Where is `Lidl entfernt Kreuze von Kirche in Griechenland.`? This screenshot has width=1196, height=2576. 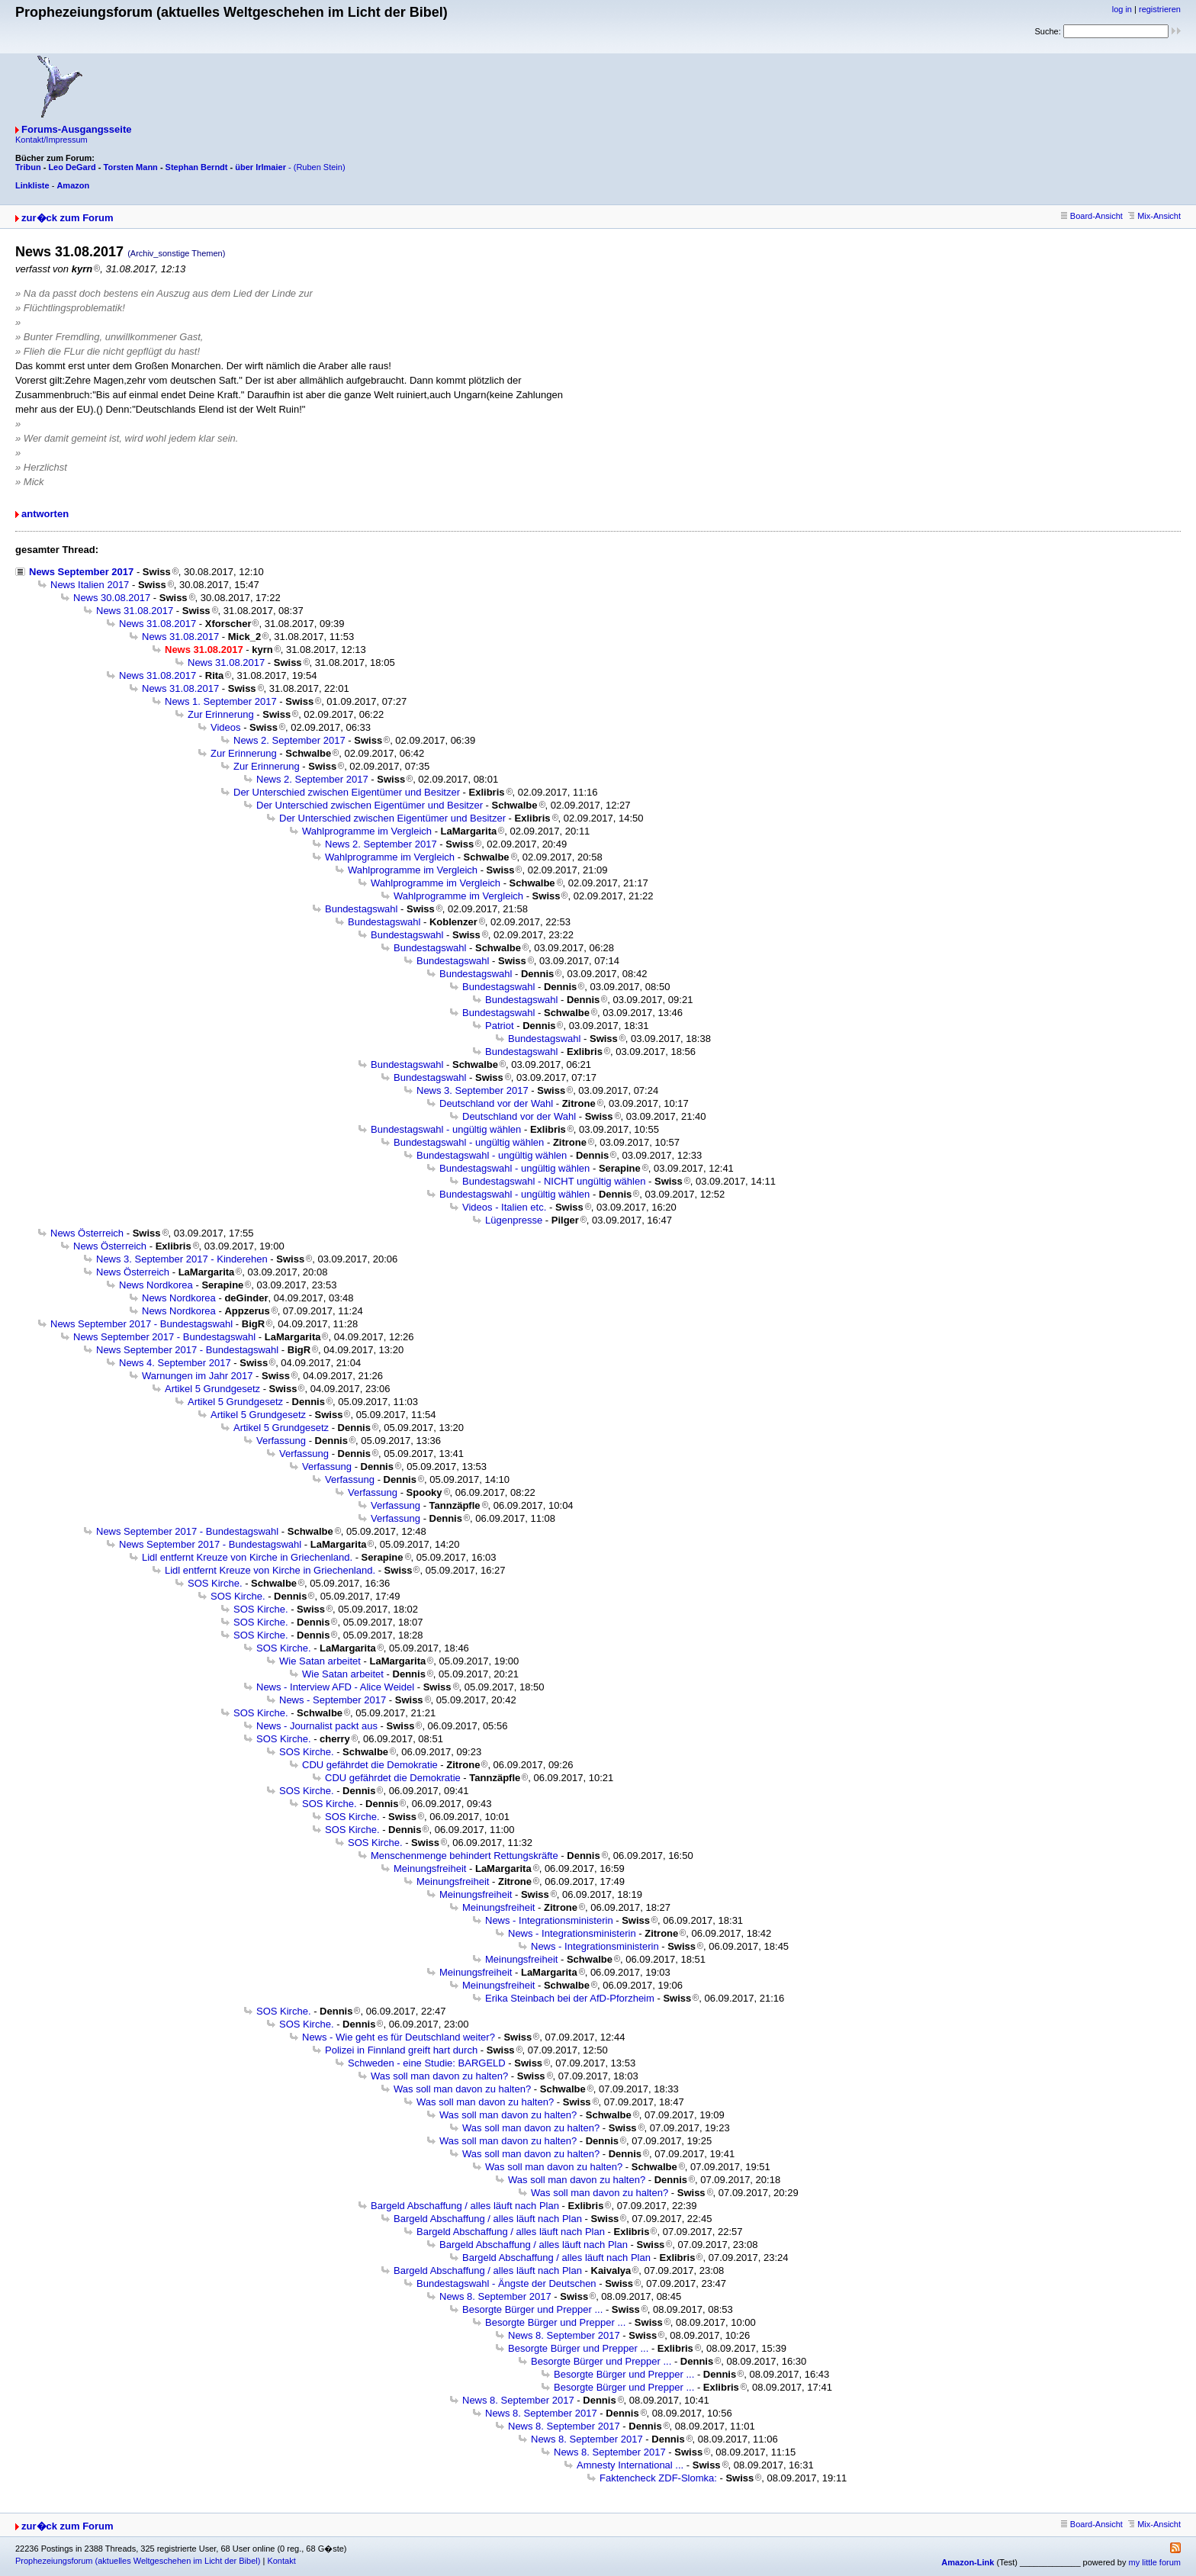 Lidl entfernt Kreuze von Kirche in Griechenland. is located at coordinates (247, 1557).